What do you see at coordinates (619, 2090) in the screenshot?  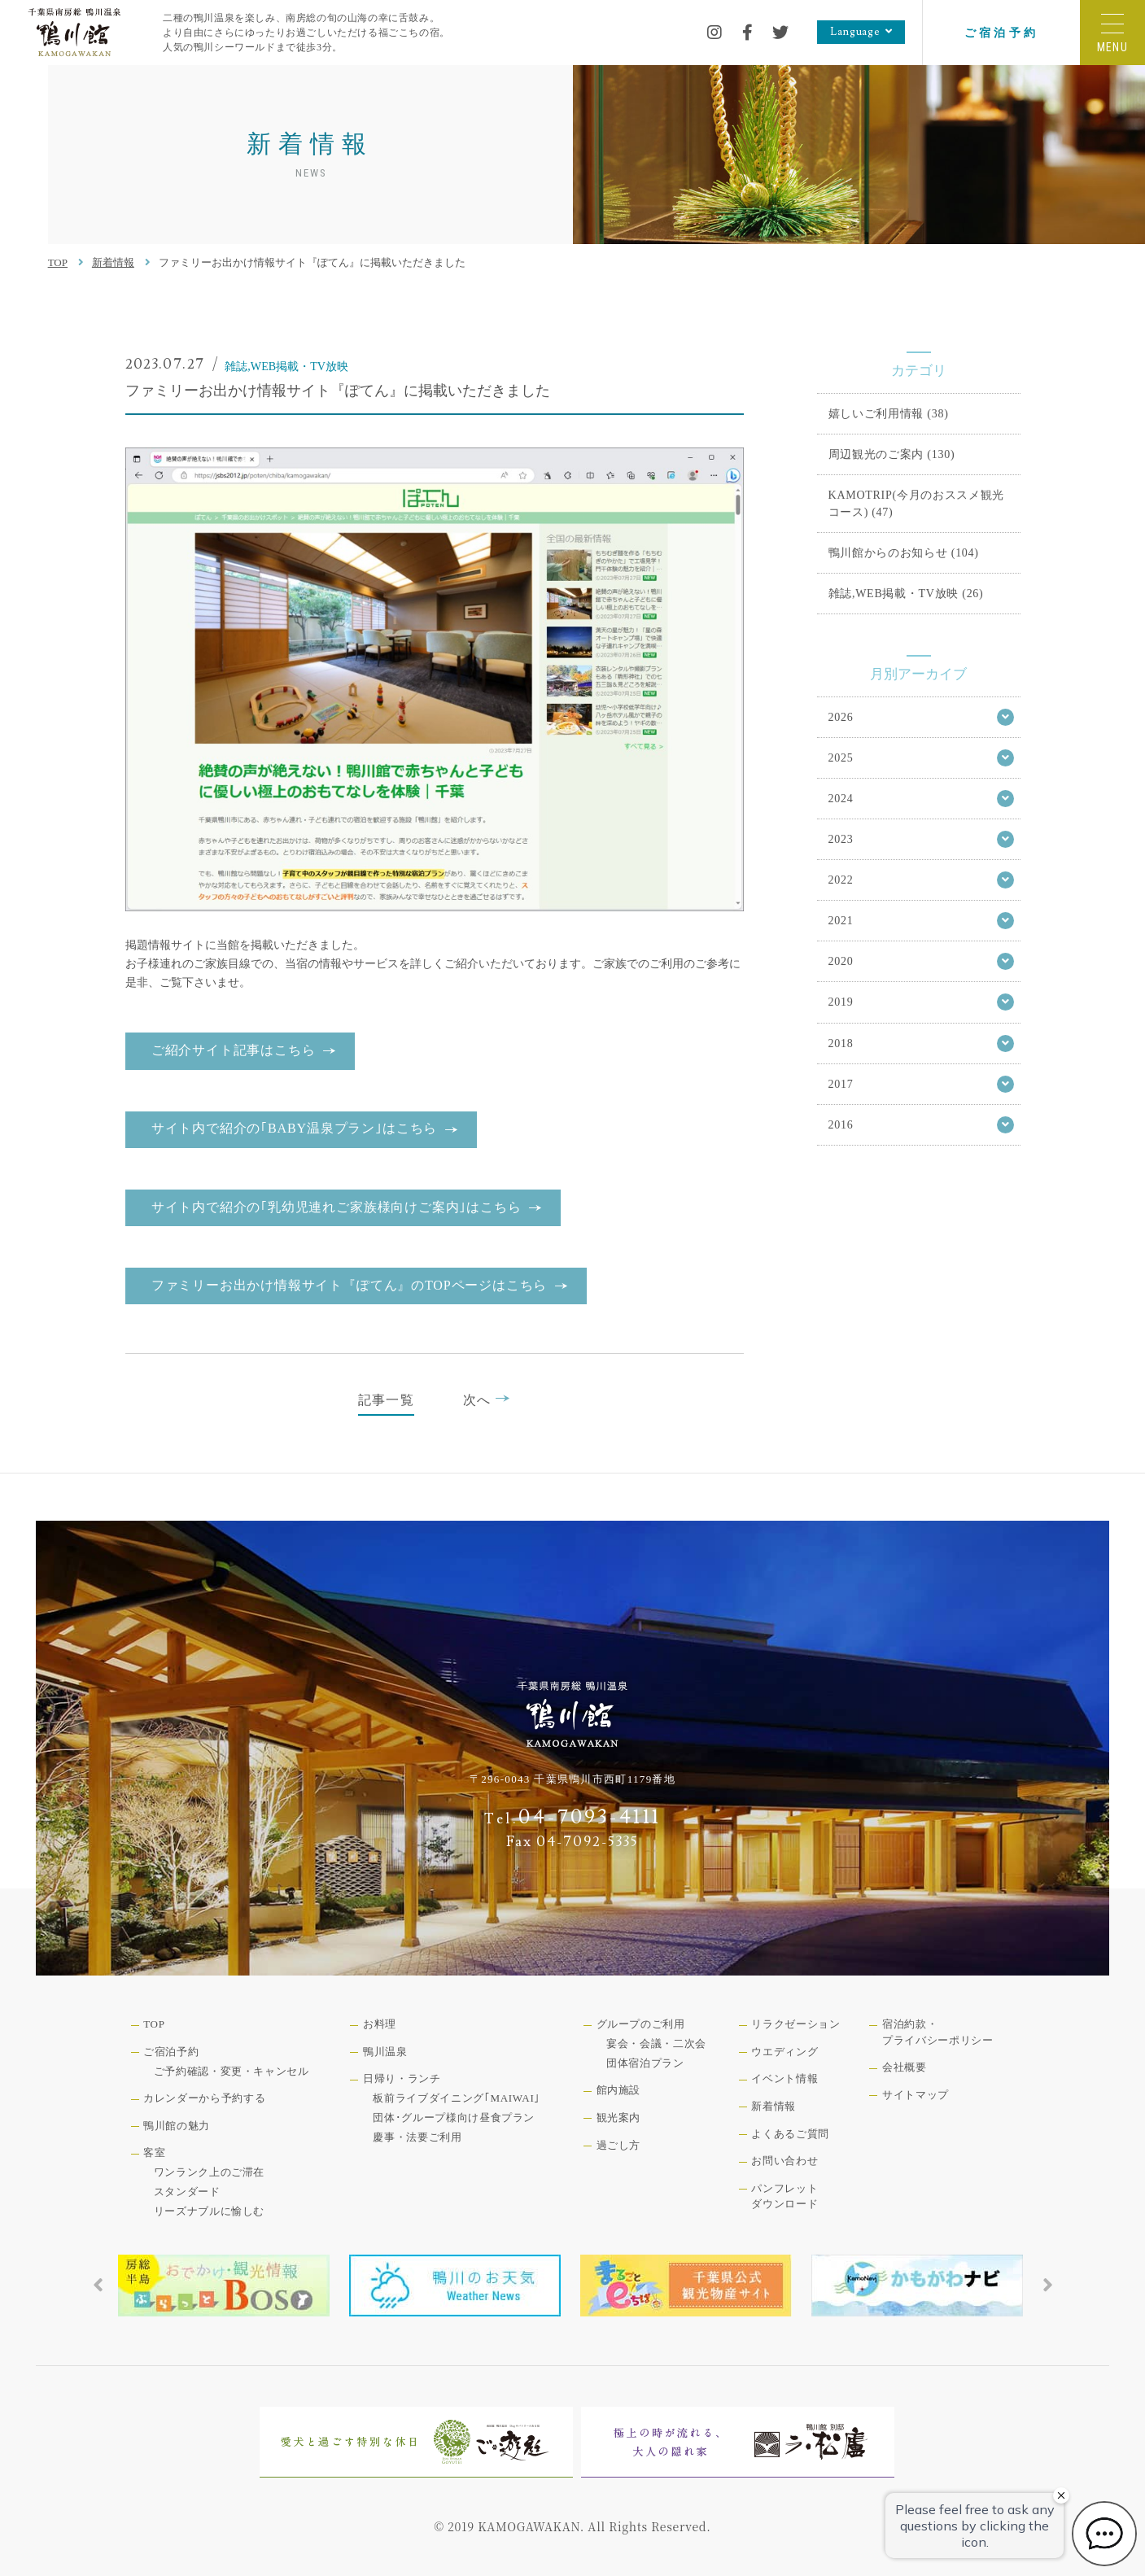 I see `館内施設` at bounding box center [619, 2090].